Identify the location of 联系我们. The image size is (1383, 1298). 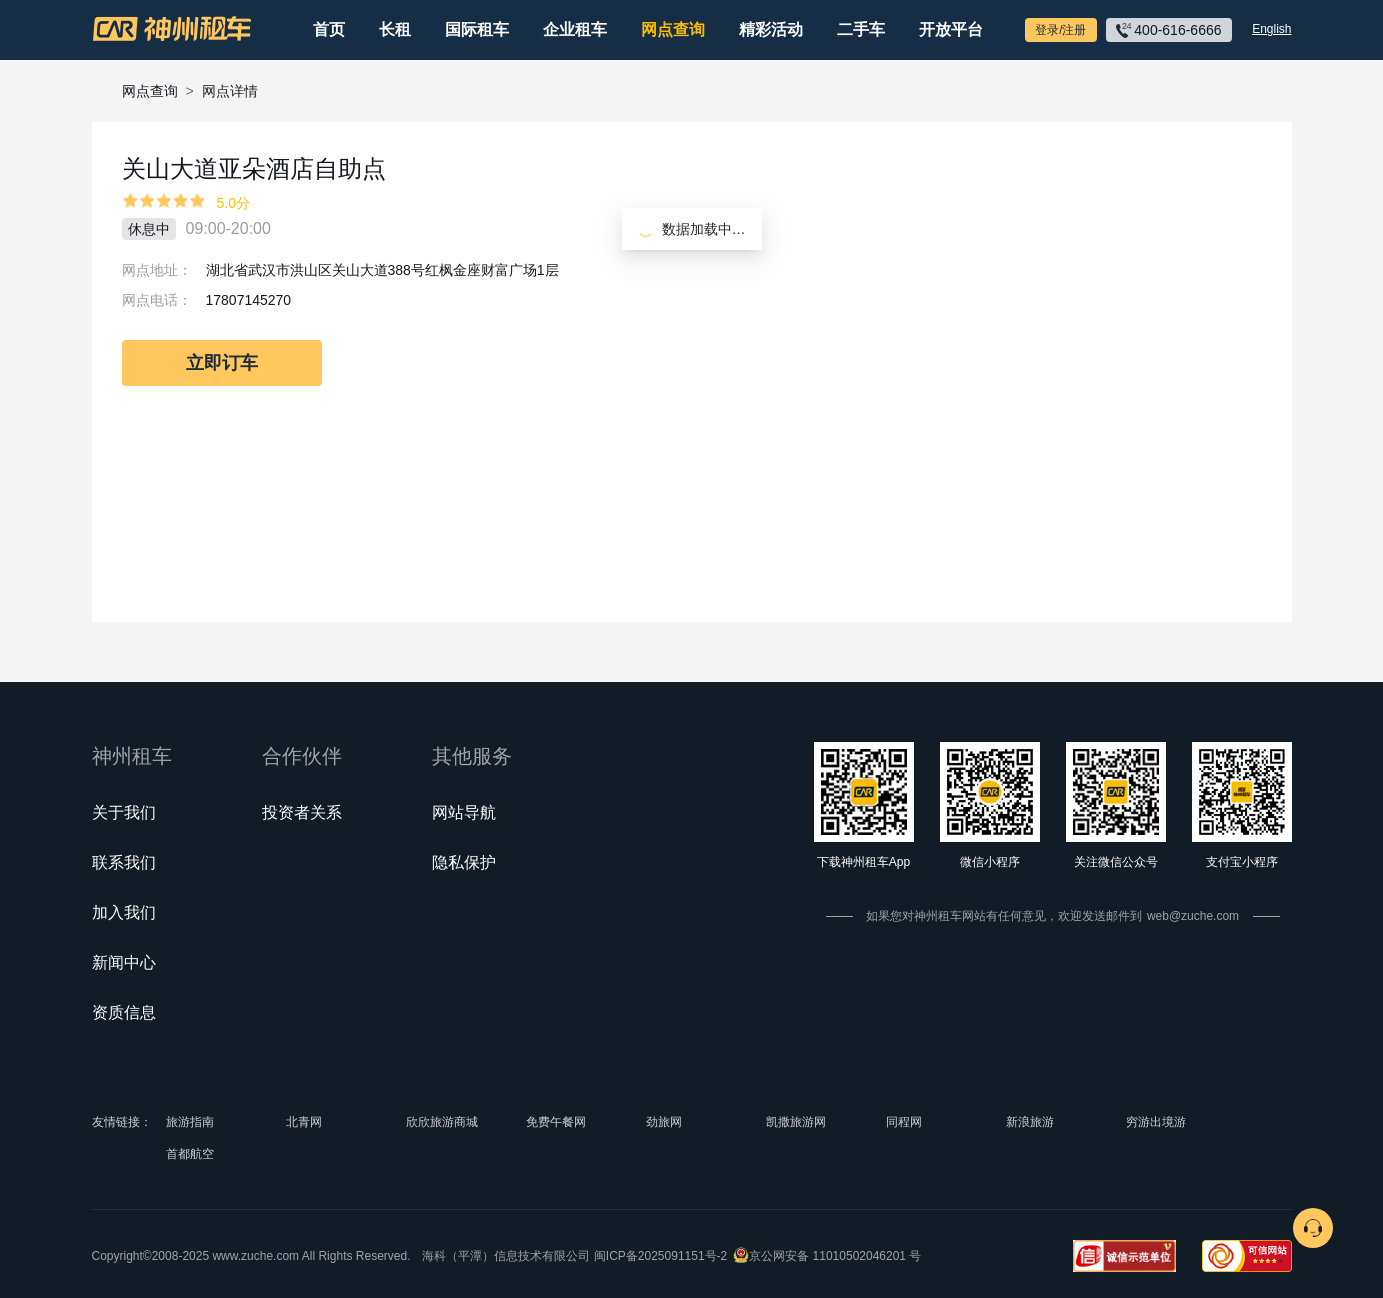
(124, 862).